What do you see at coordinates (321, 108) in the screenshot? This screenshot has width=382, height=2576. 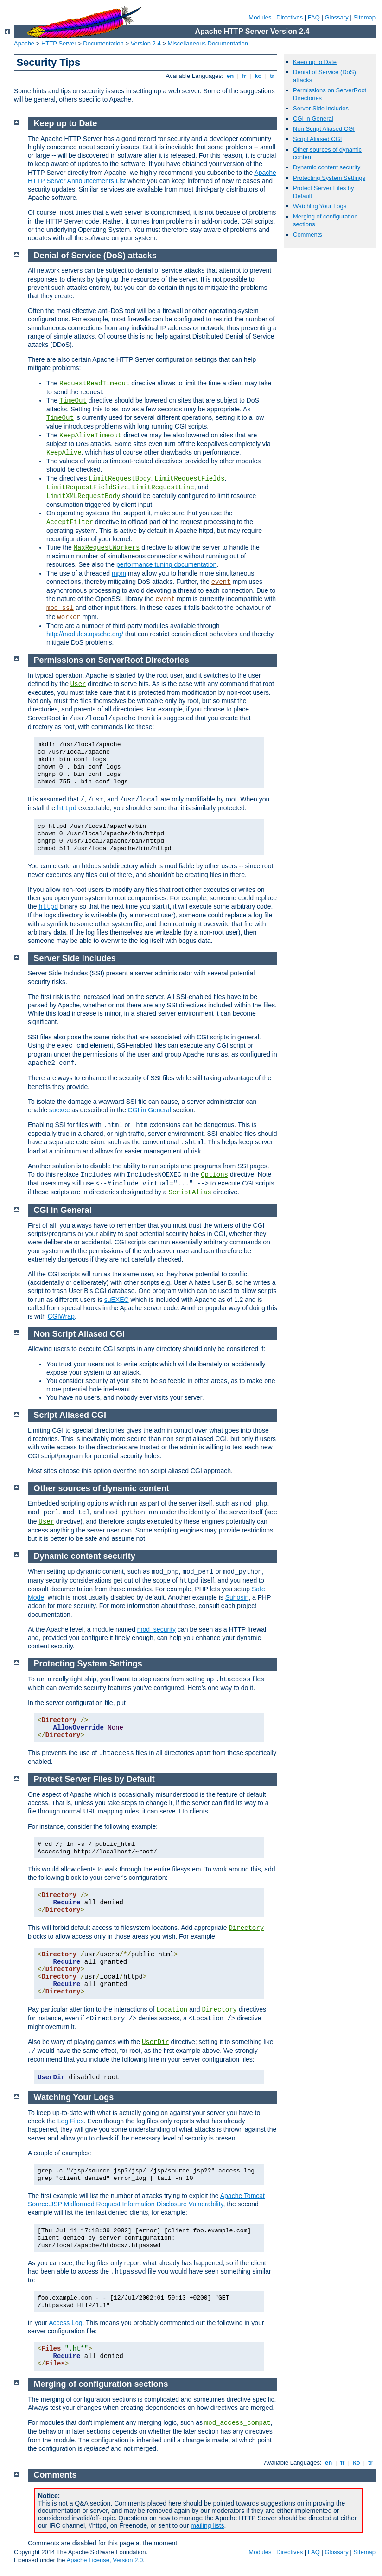 I see `Server Side Includes` at bounding box center [321, 108].